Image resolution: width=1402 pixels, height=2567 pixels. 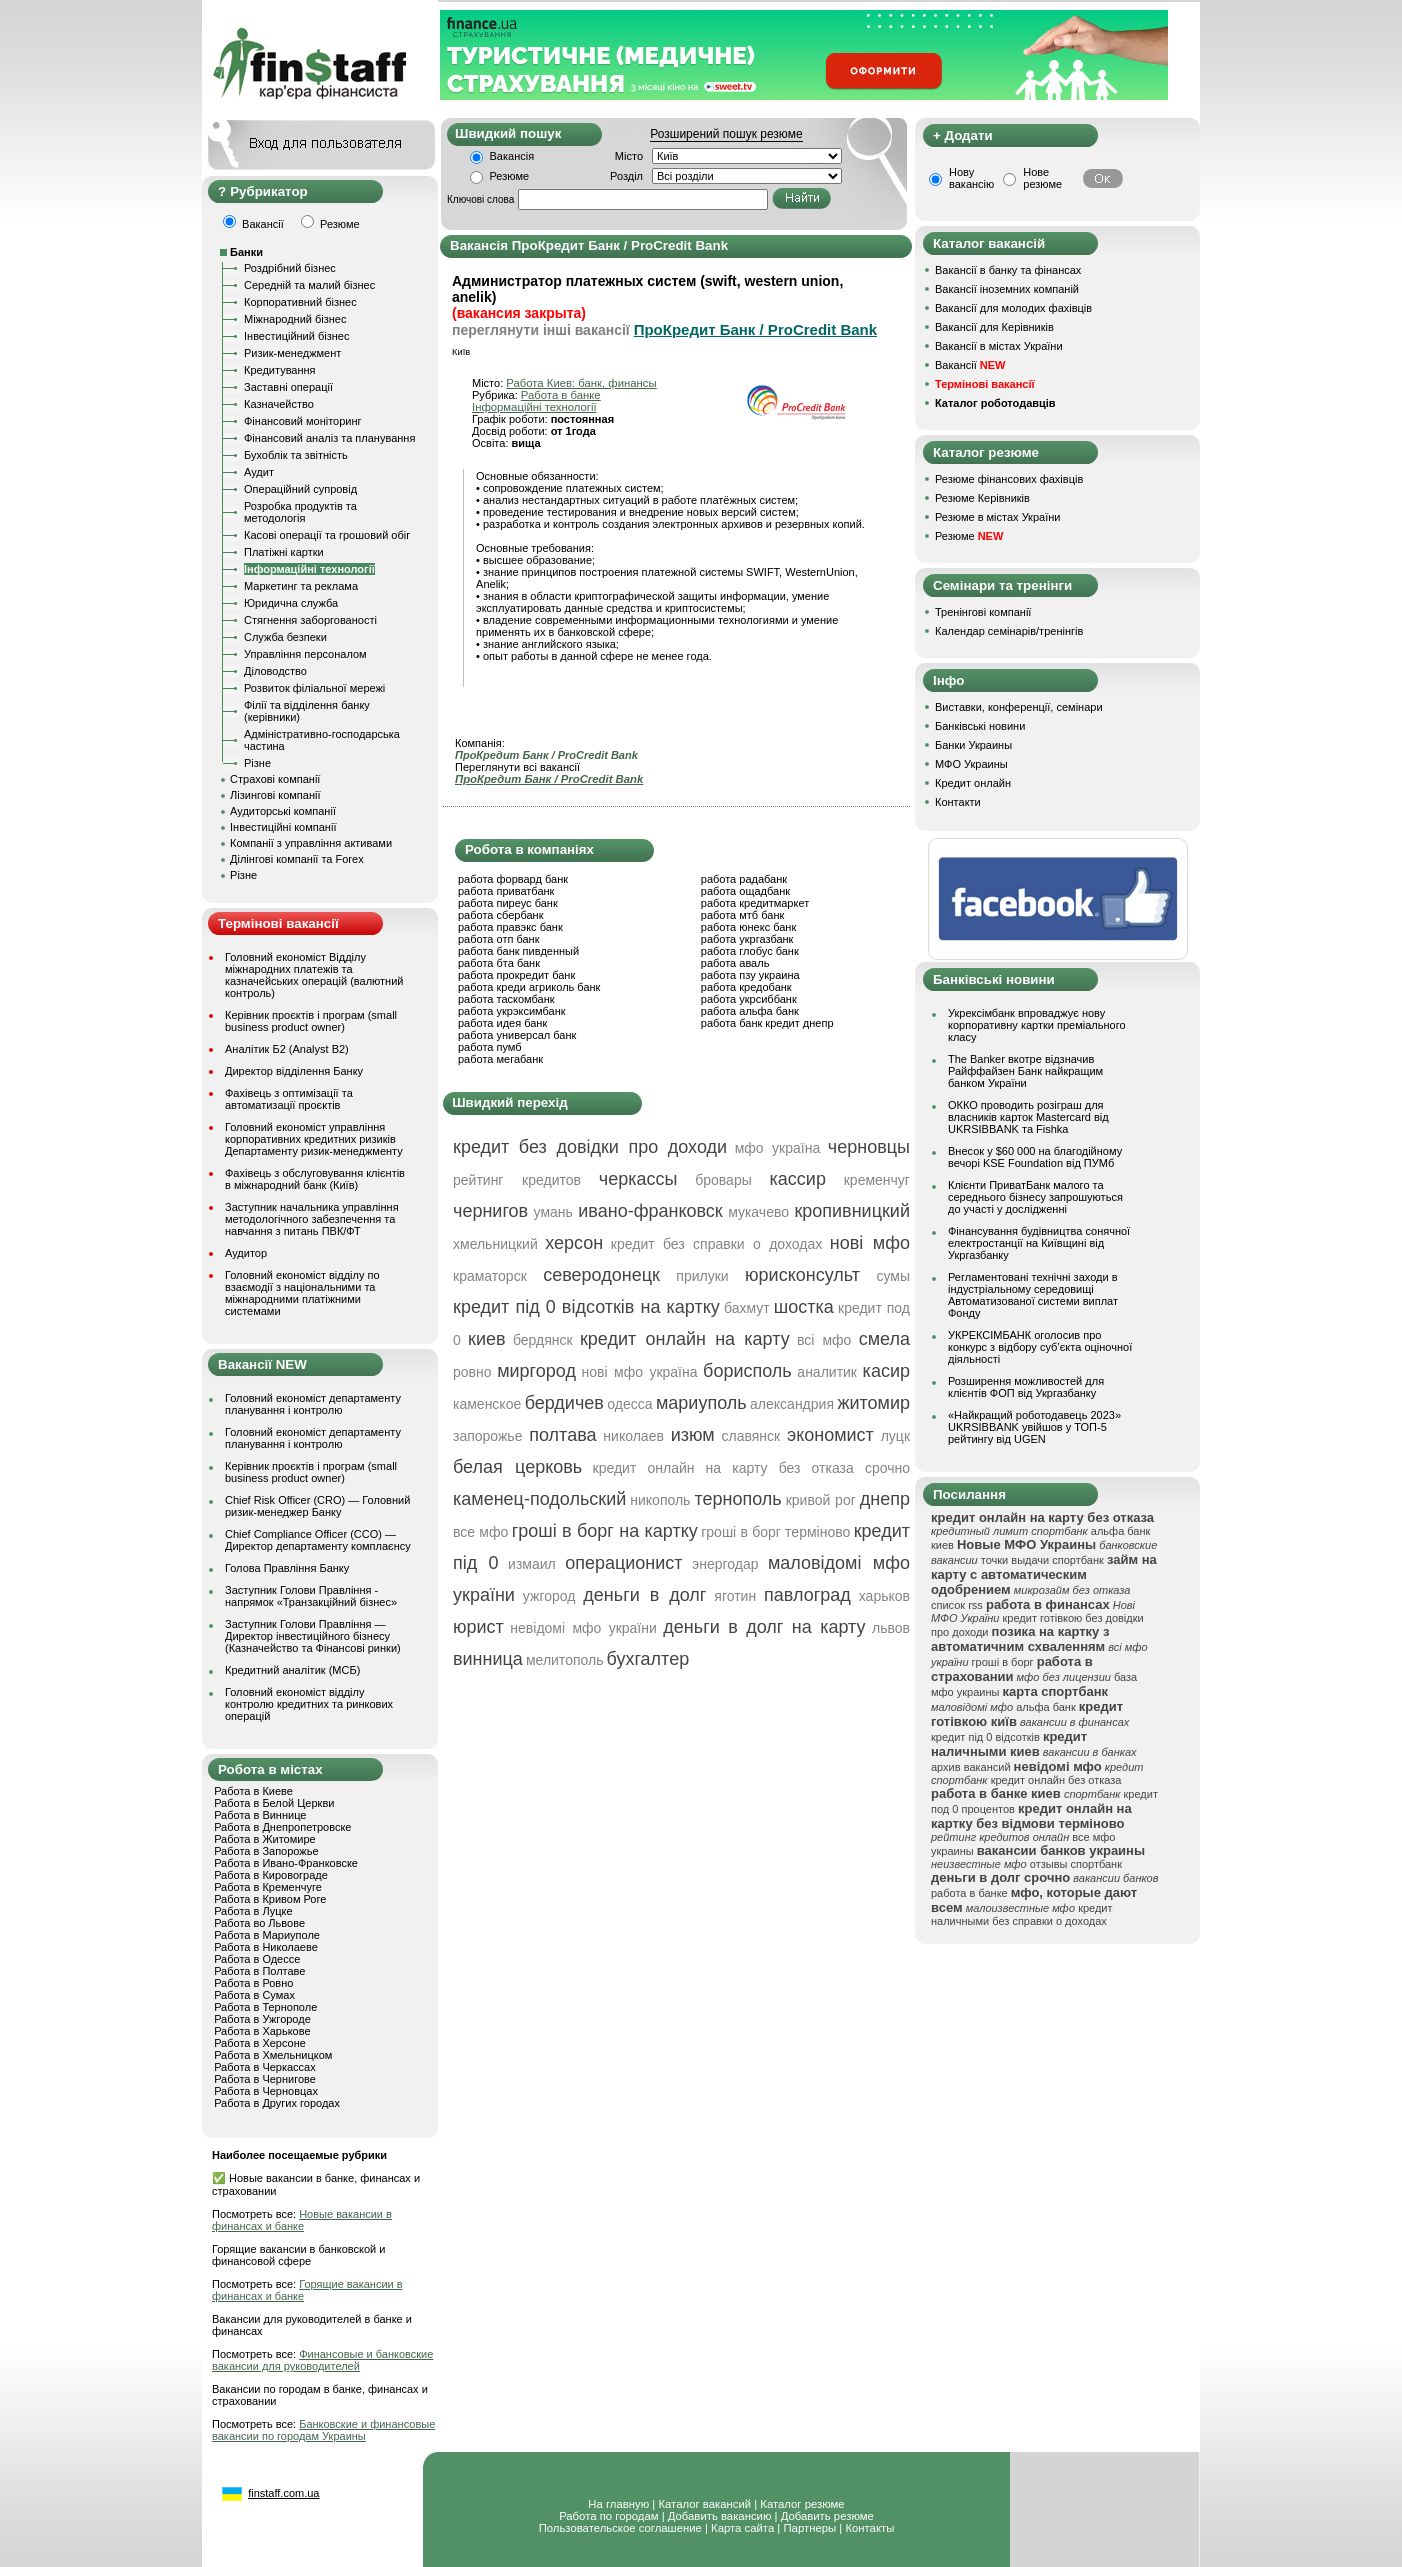 I want to click on finstaff.com.ua, so click(x=283, y=2493).